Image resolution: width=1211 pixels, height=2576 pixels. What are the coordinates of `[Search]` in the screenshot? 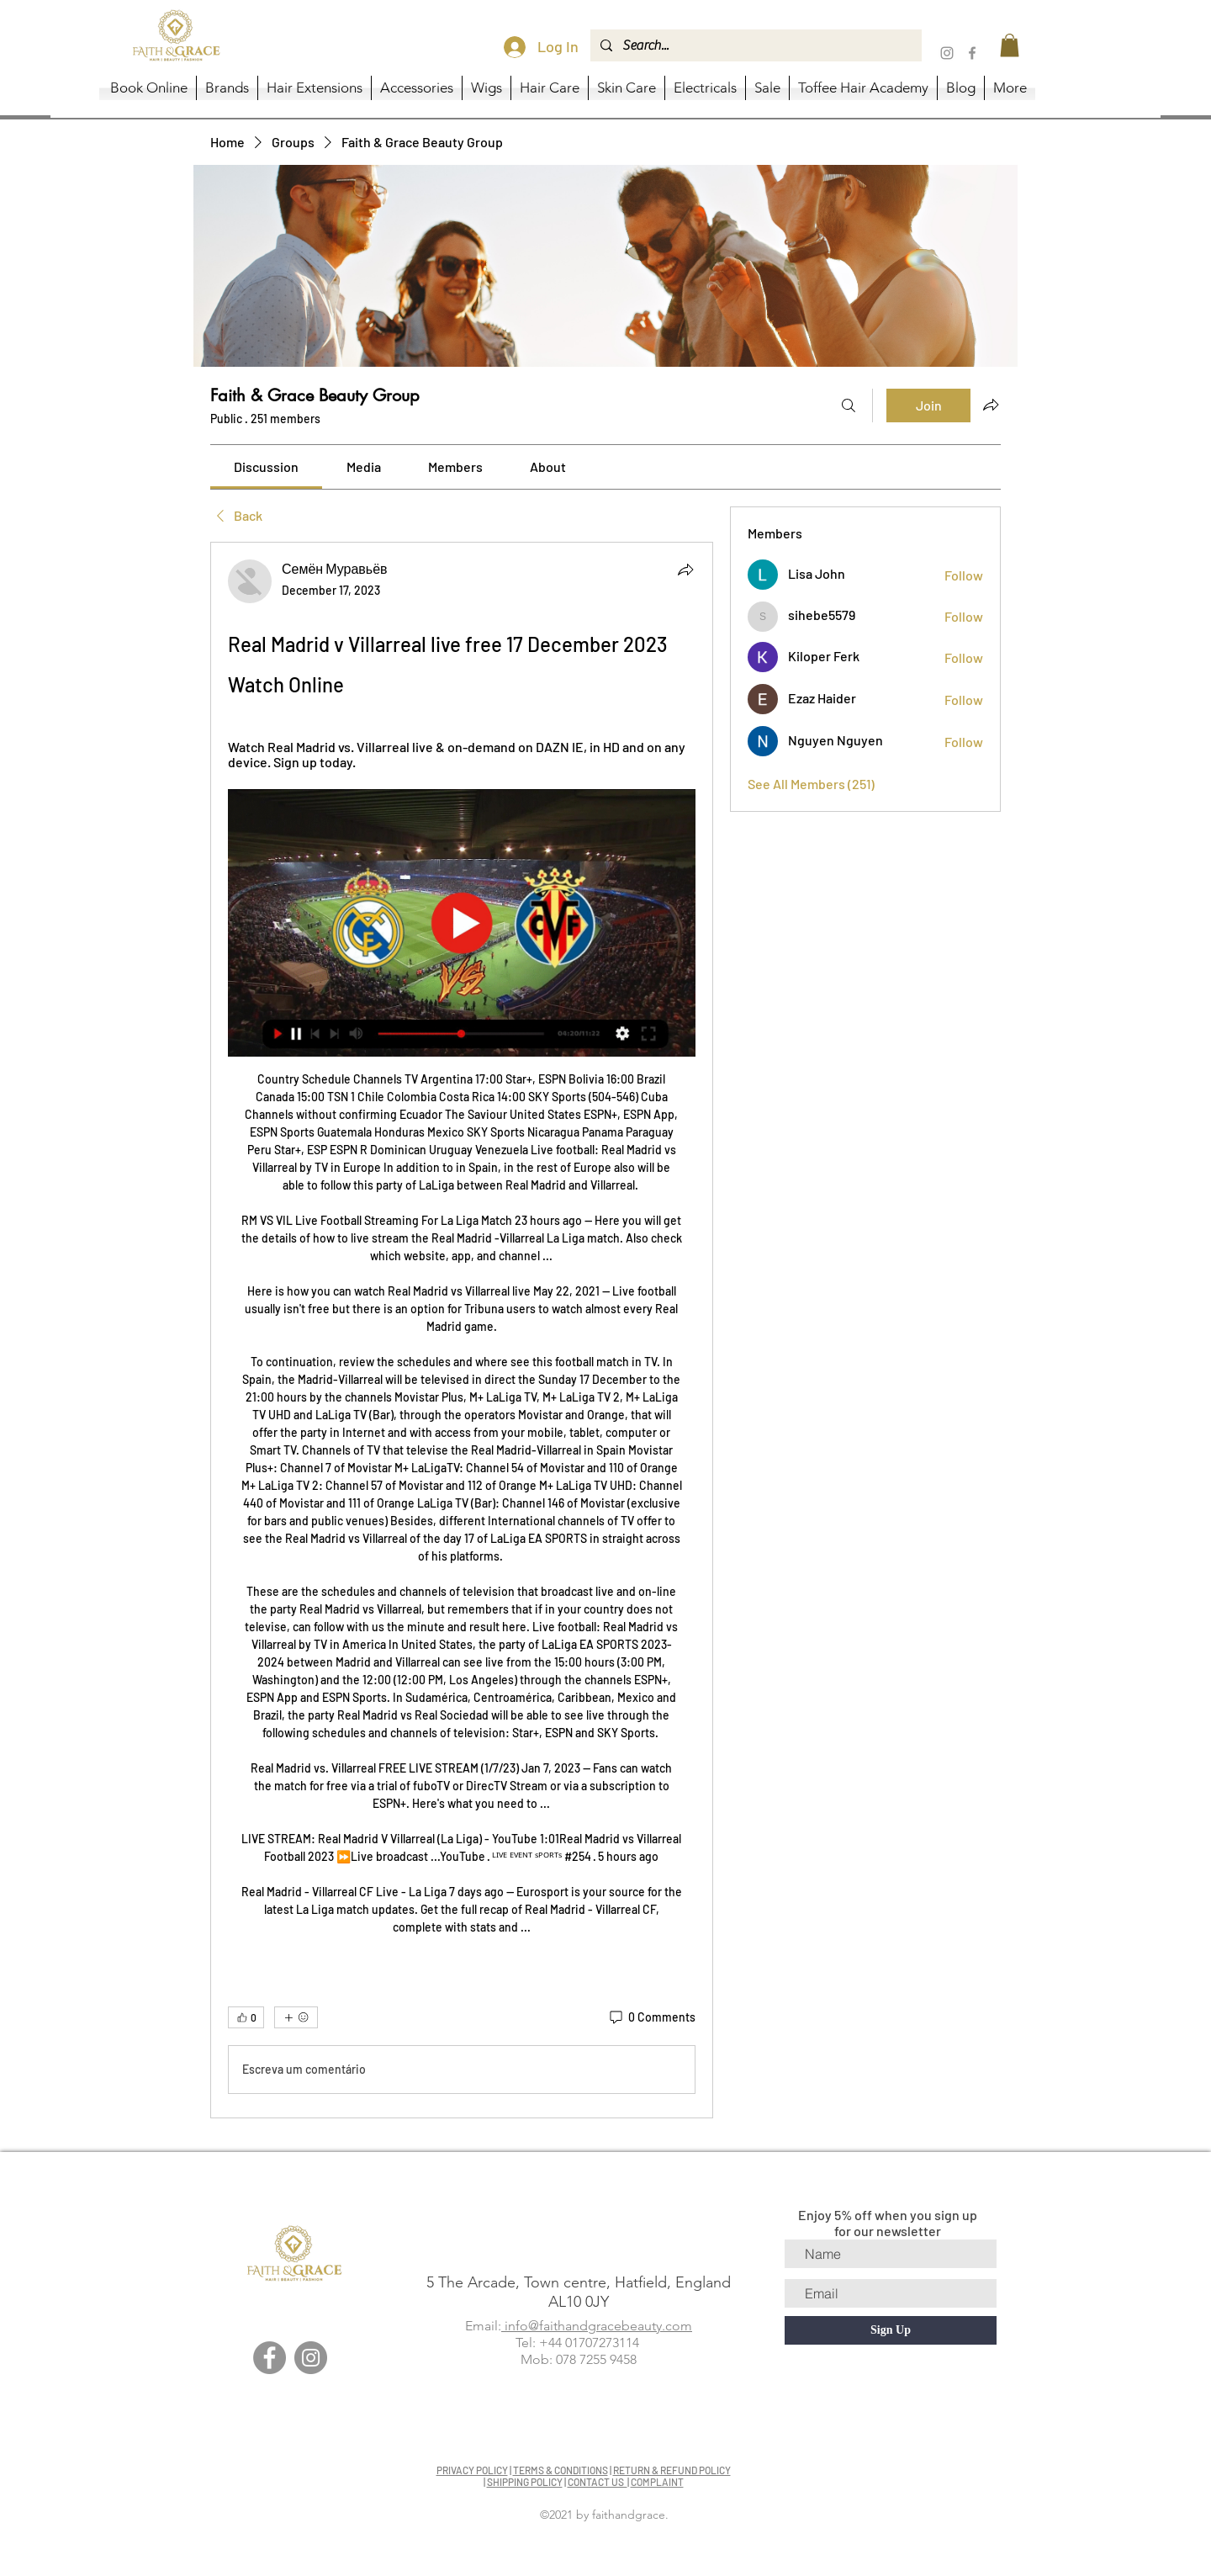 It's located at (848, 405).